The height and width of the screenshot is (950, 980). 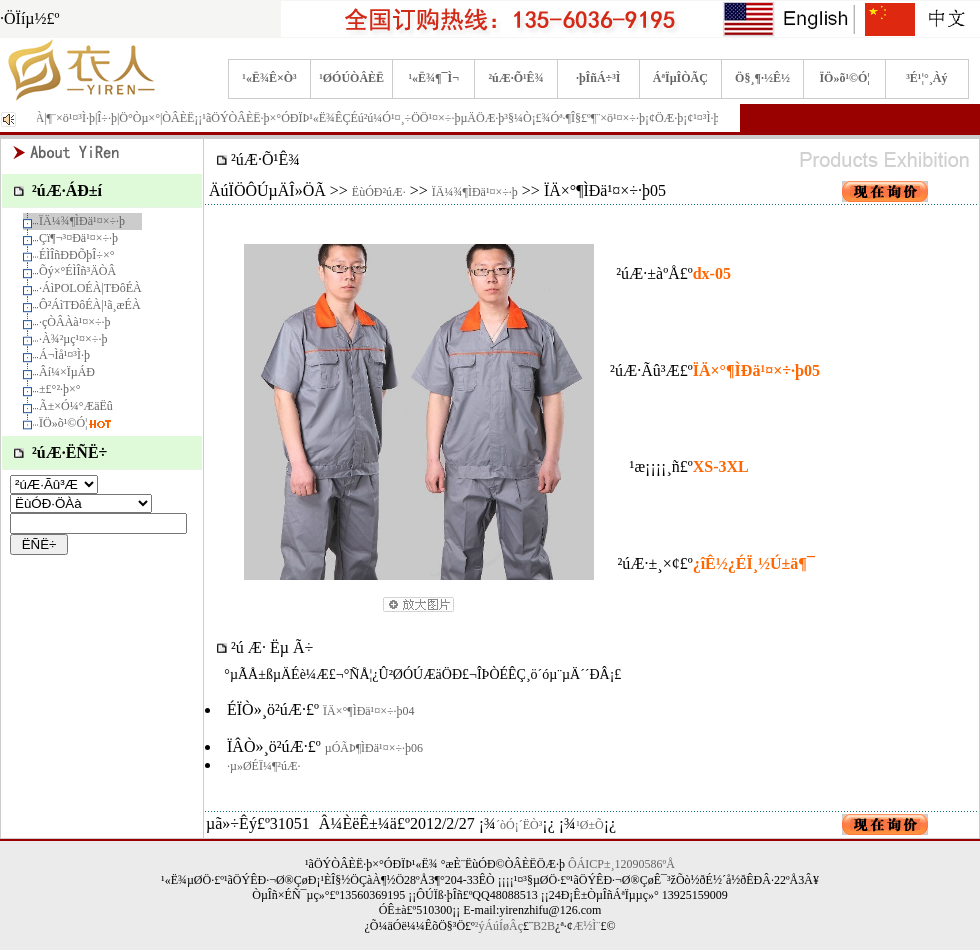 I want to click on ·À¾²µç¹¤×÷·þ, so click(x=73, y=339).